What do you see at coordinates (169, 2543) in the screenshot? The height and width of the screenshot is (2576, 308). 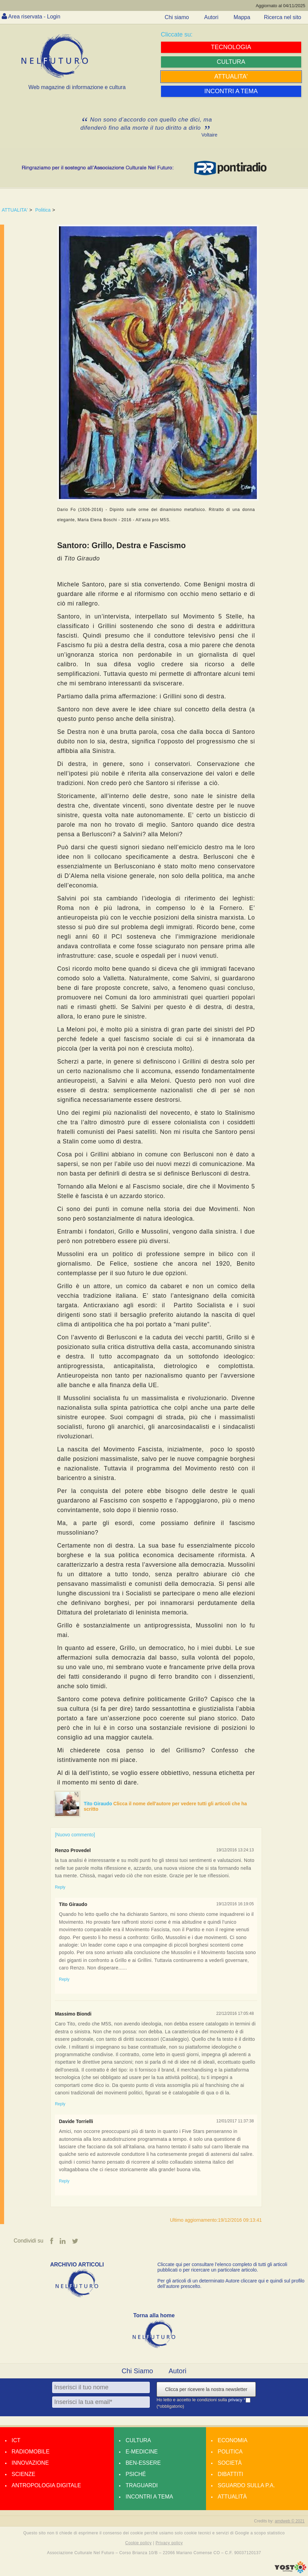 I see `Privacy policy` at bounding box center [169, 2543].